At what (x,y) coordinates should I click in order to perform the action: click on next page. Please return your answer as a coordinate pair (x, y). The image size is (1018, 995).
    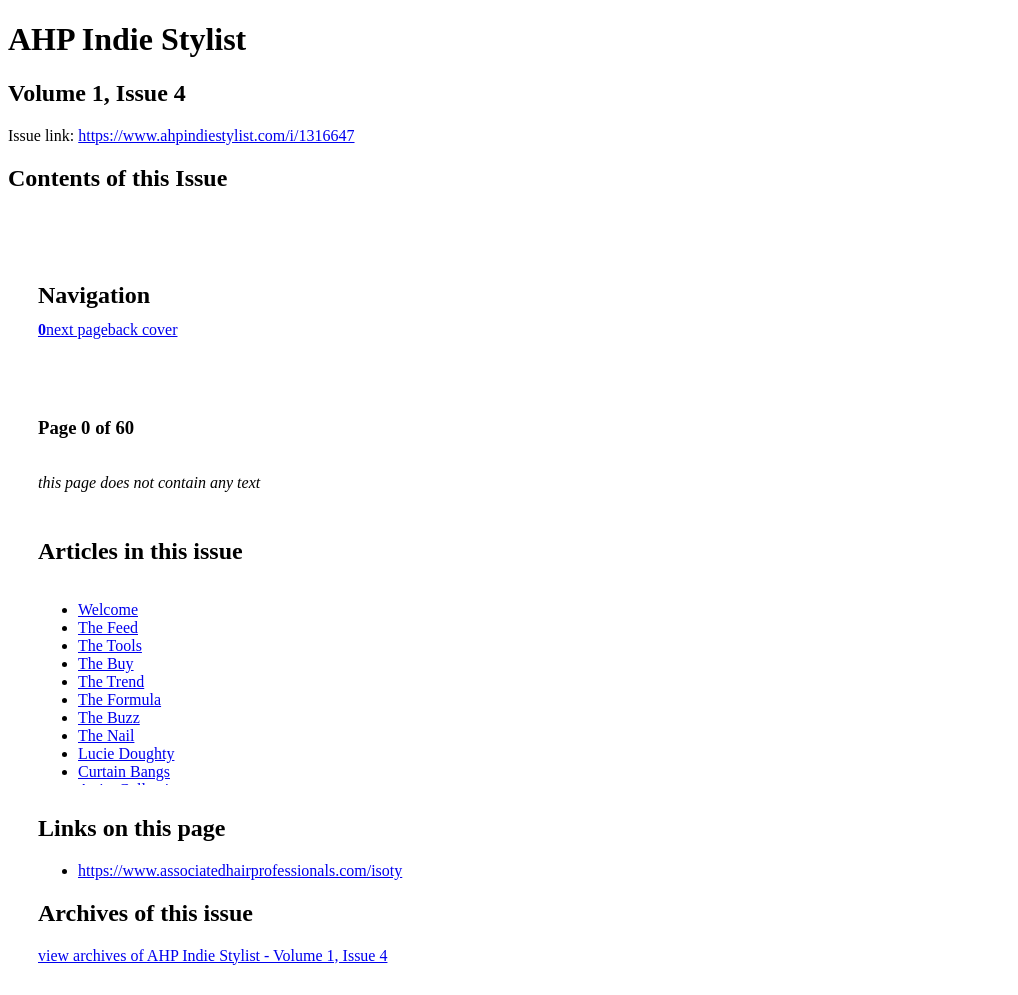
    Looking at the image, I should click on (77, 329).